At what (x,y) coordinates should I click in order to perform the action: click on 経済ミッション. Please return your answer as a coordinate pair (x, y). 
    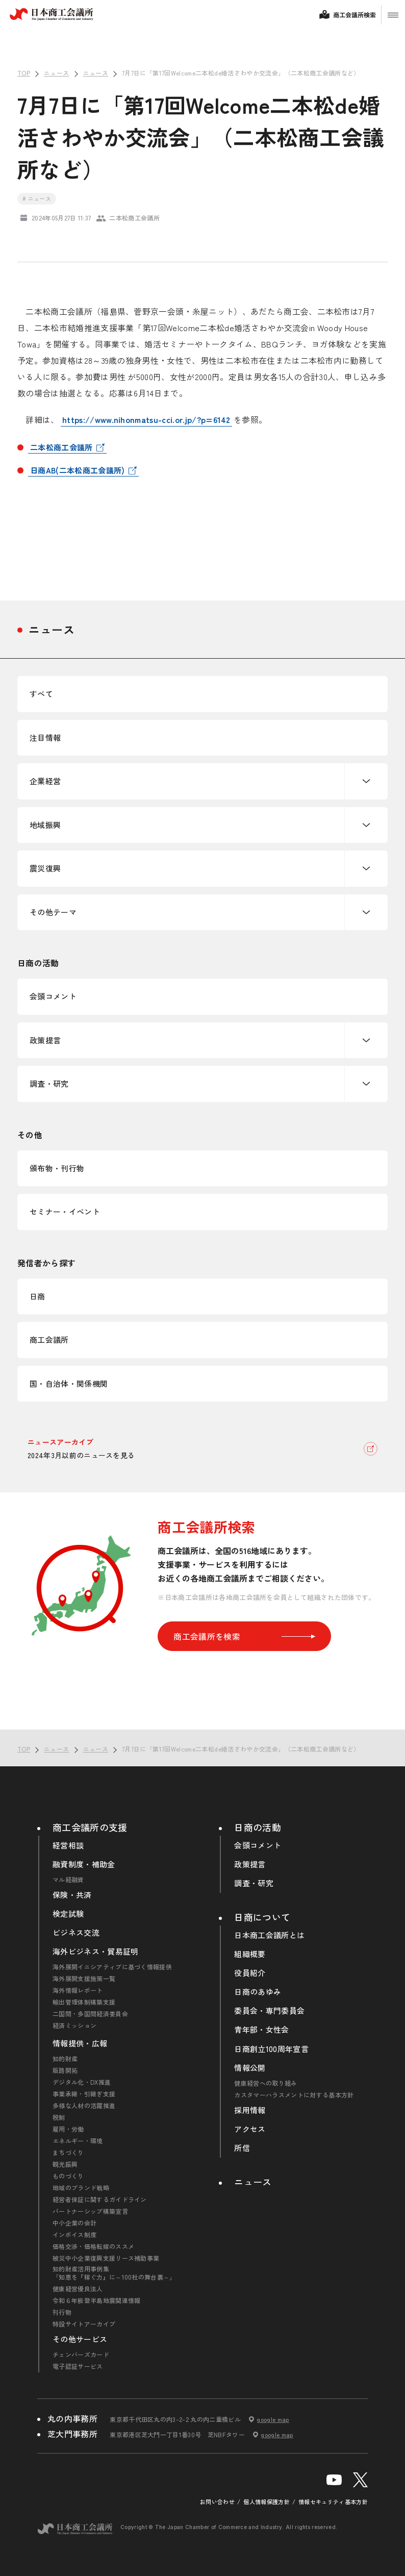
    Looking at the image, I should click on (74, 2025).